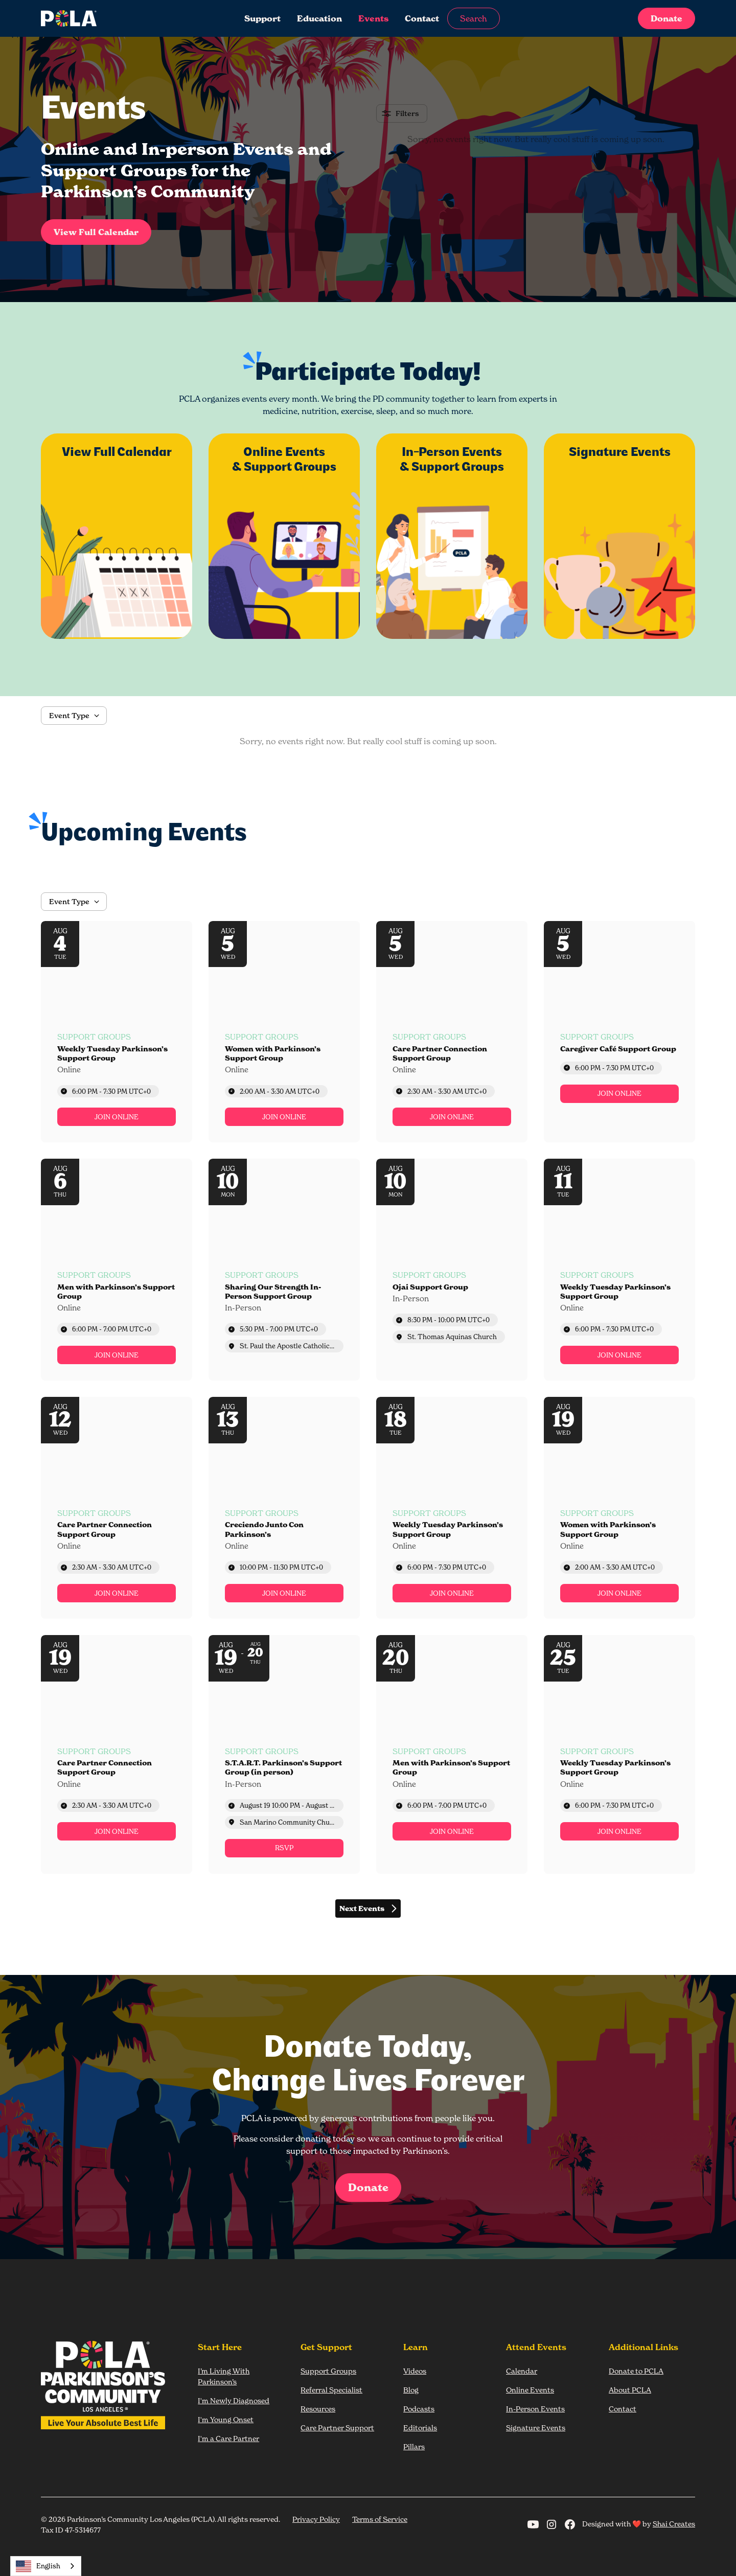 This screenshot has width=736, height=2576. I want to click on Blog, so click(411, 2389).